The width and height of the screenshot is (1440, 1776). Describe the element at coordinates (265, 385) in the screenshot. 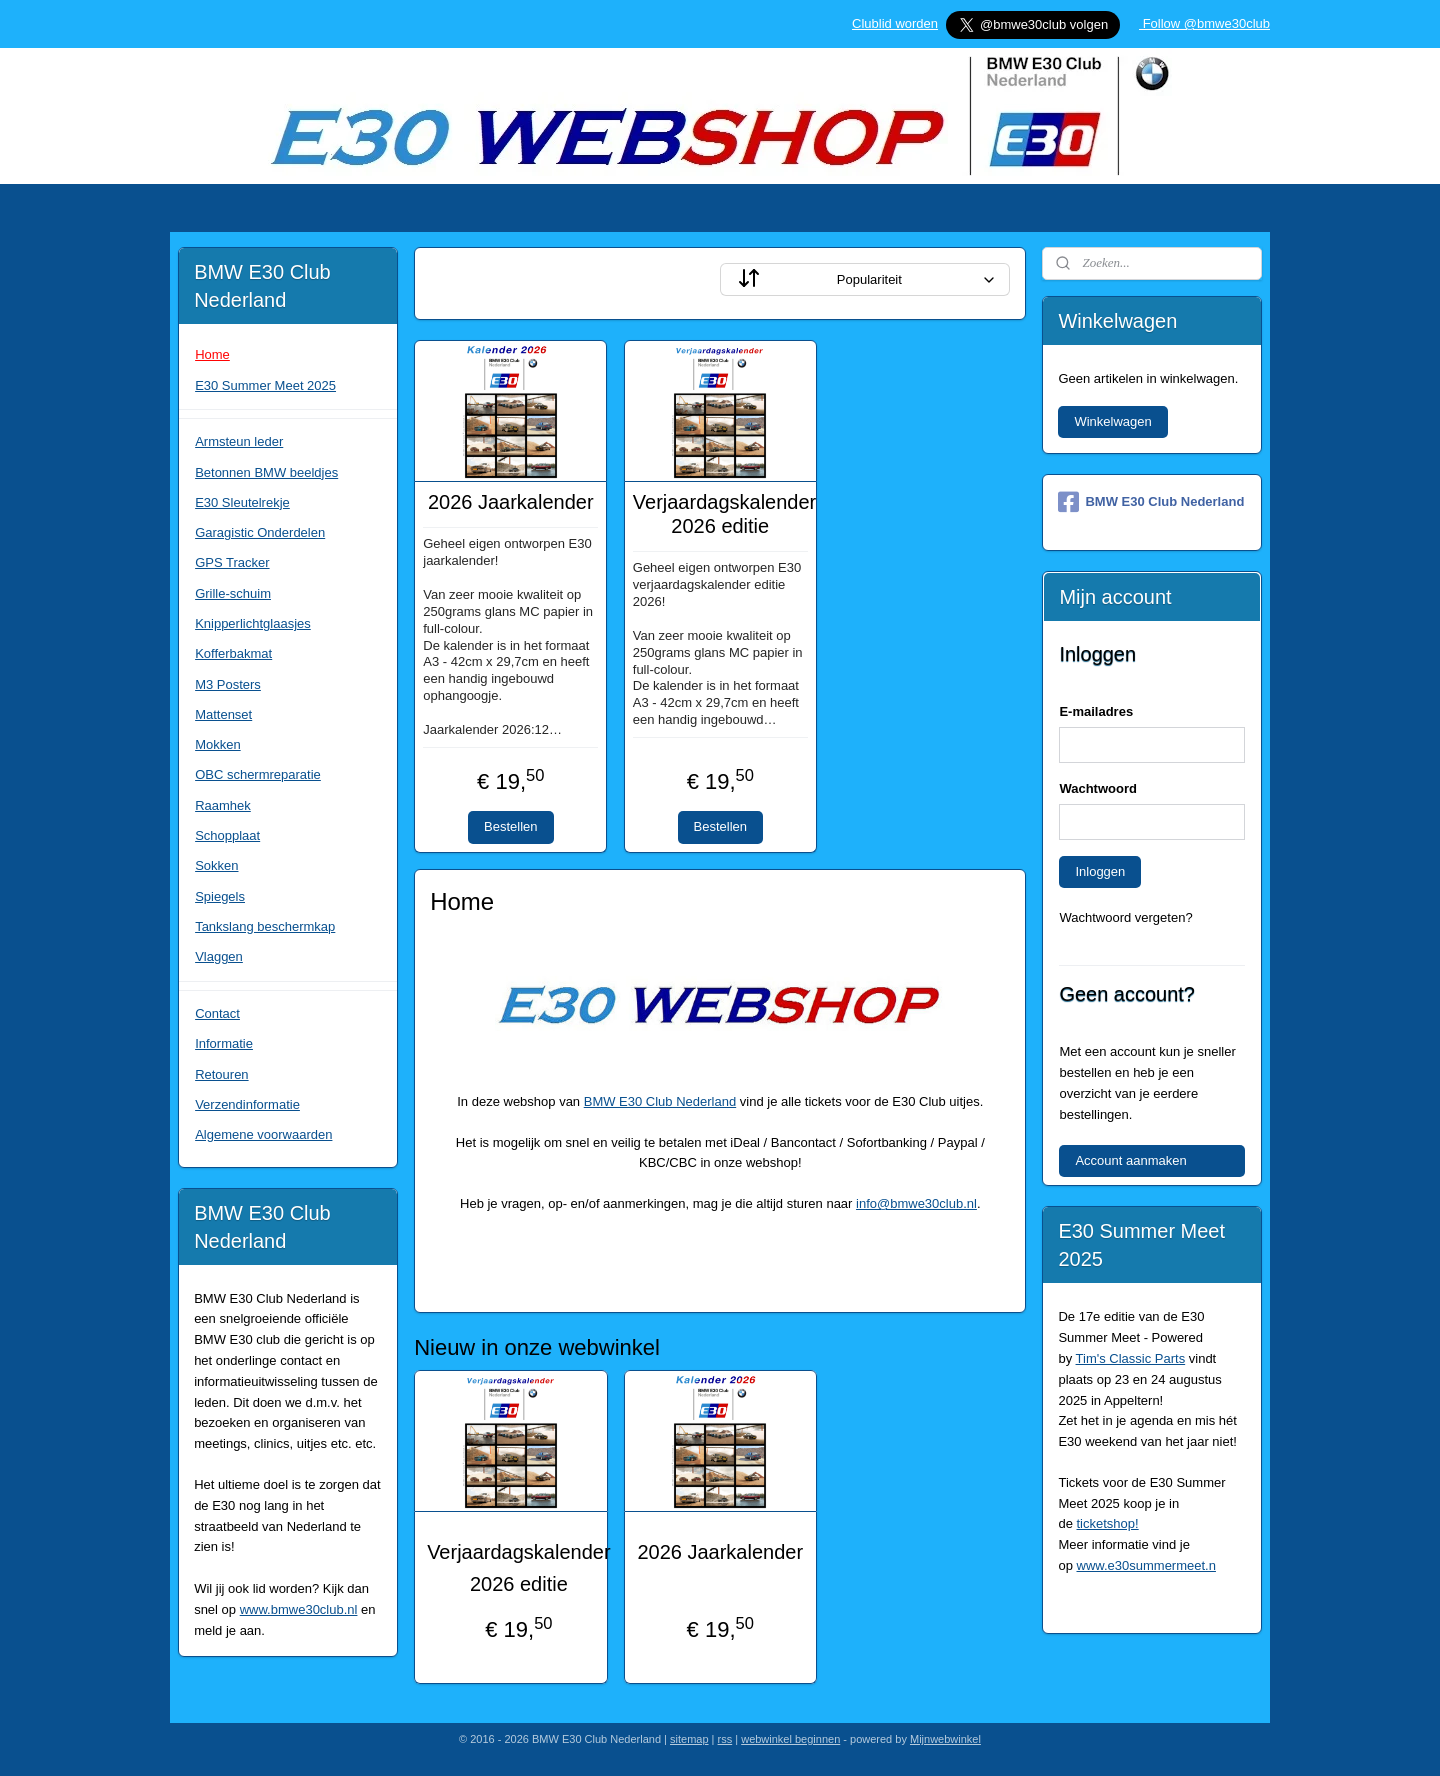

I see `E30 Summer Meet 2025` at that location.